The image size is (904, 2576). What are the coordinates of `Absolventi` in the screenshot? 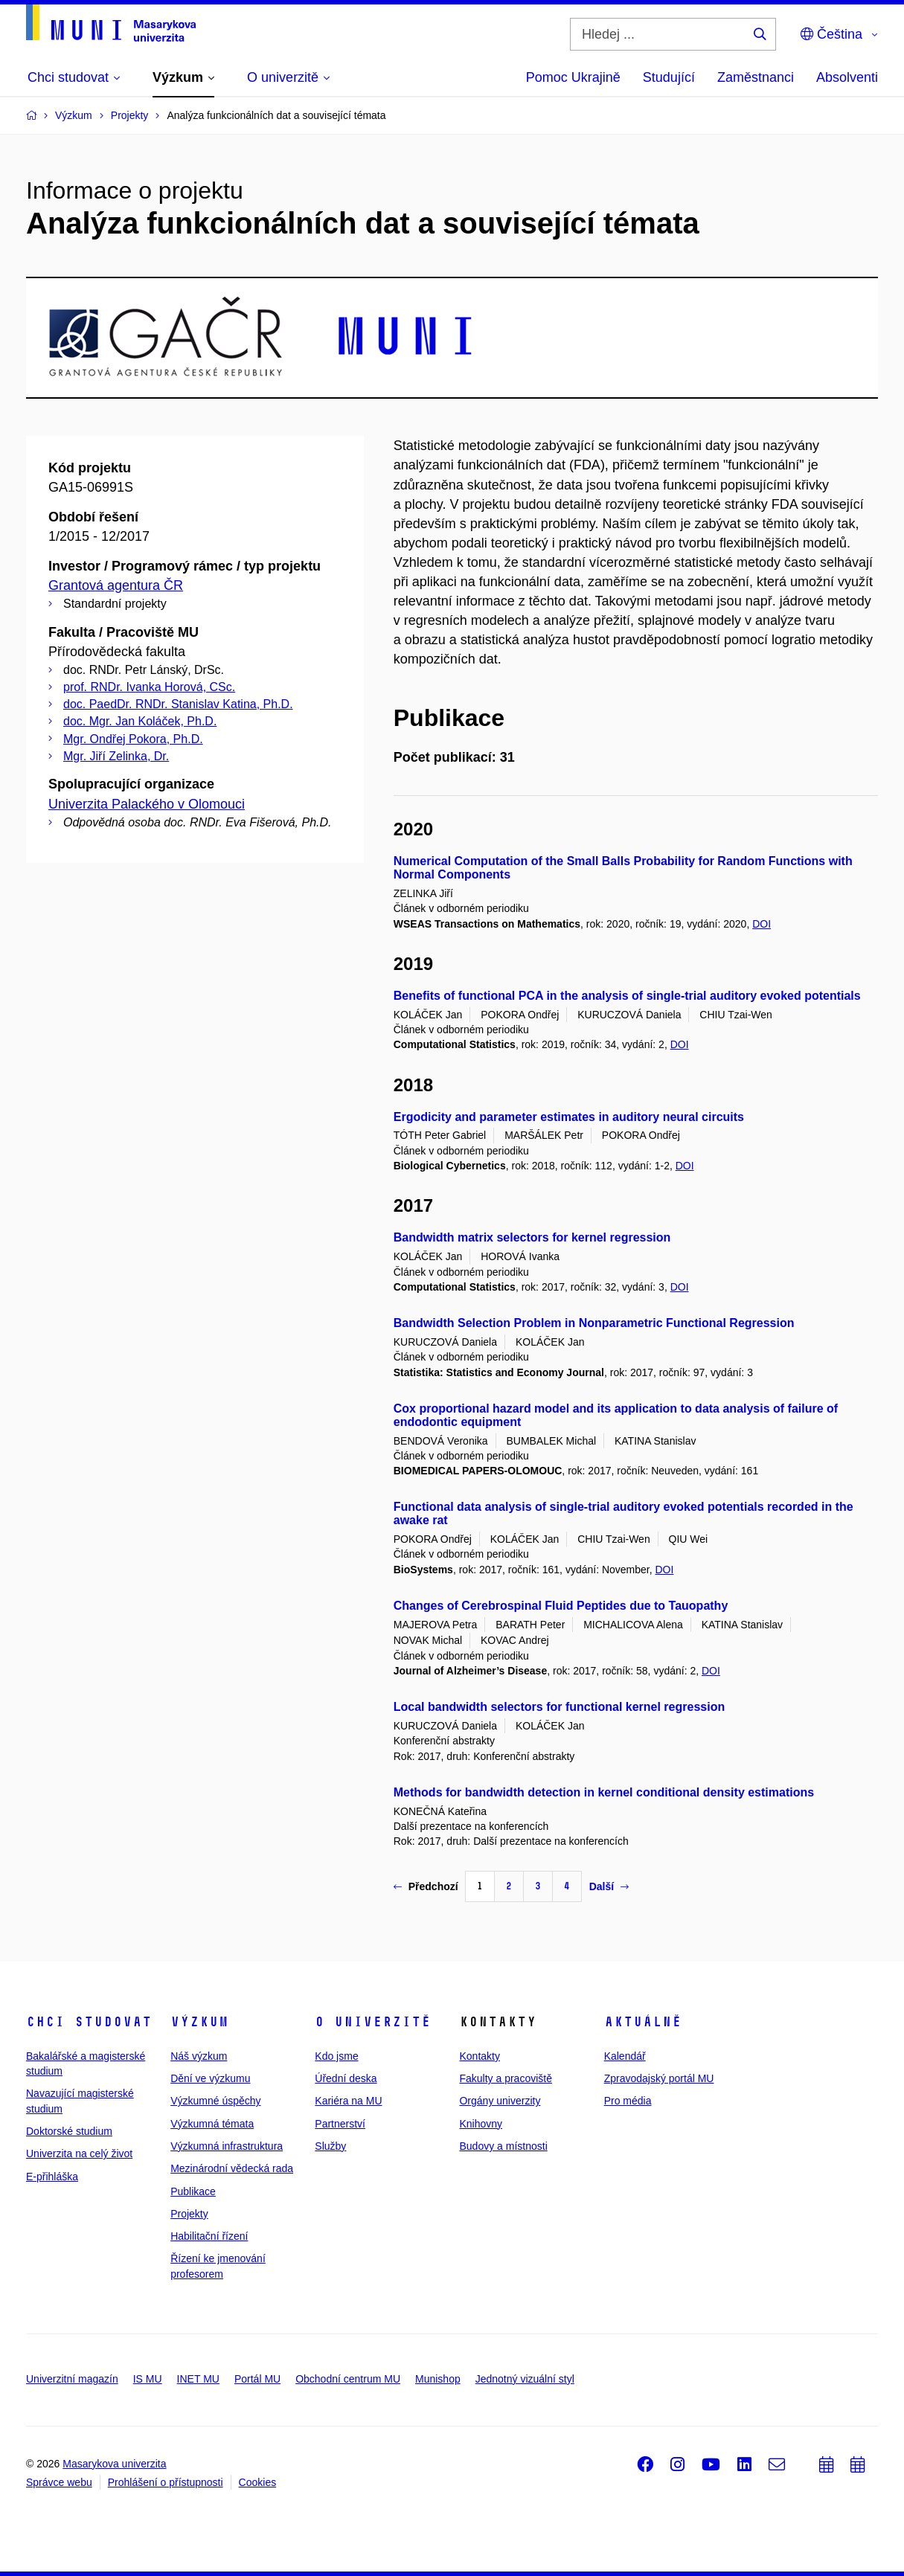 It's located at (847, 77).